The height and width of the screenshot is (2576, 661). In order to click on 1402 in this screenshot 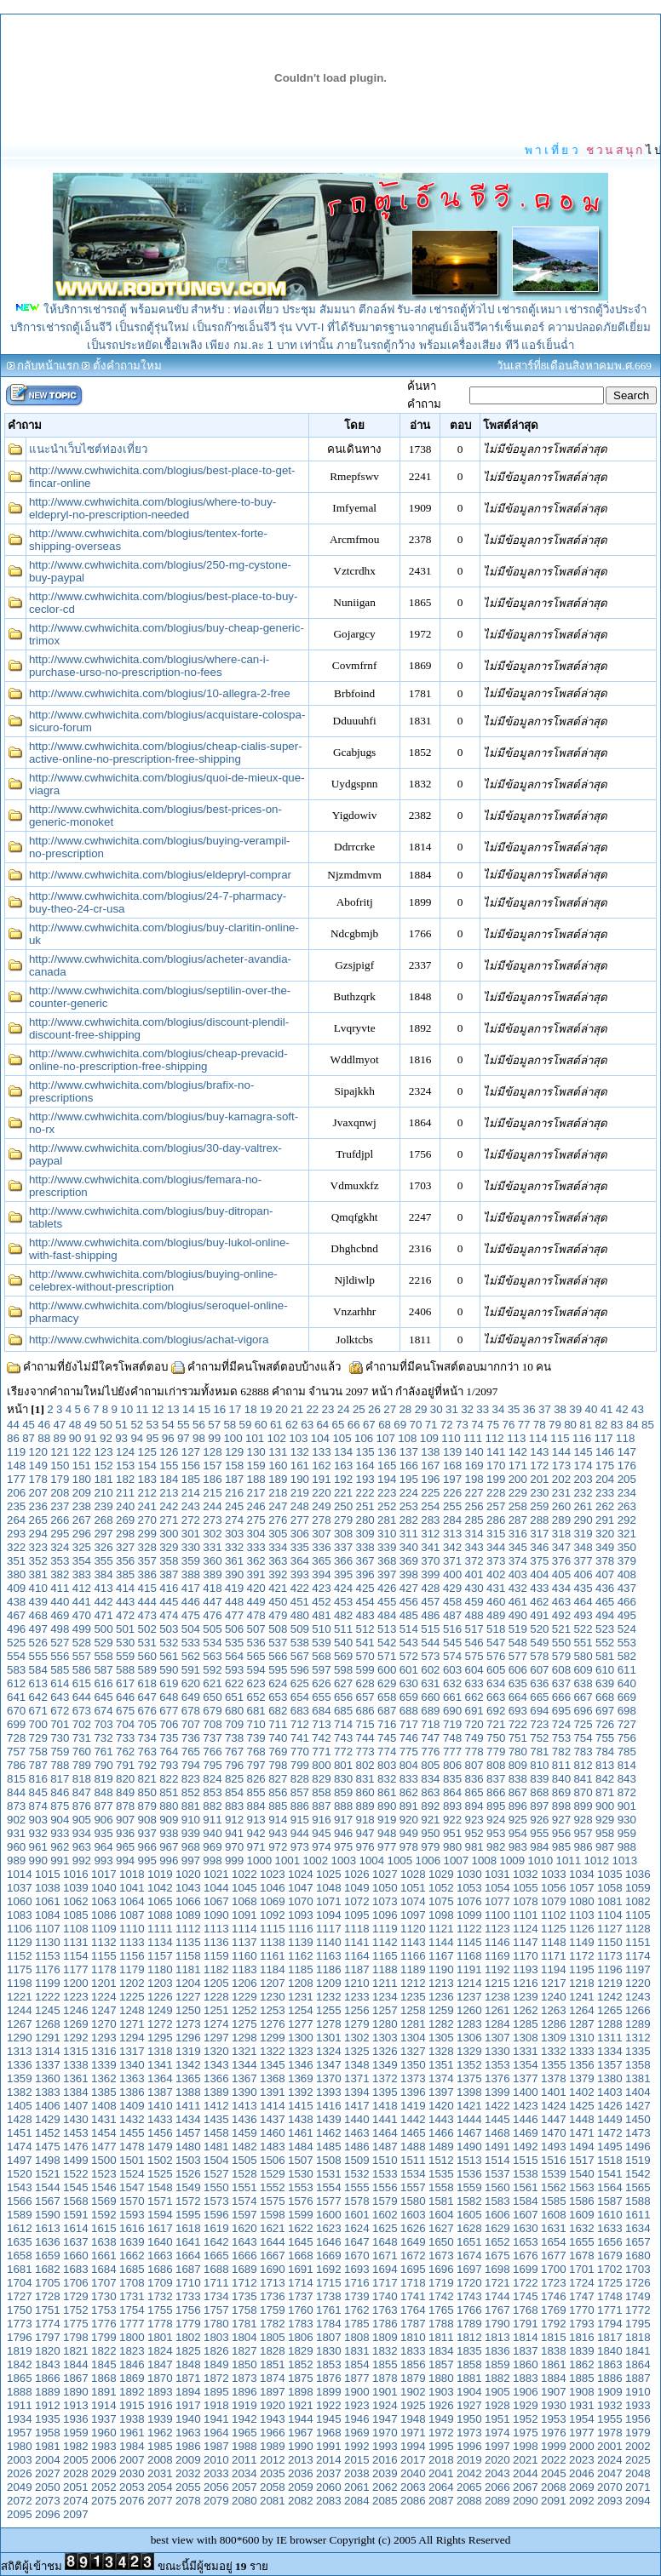, I will do `click(582, 2092)`.